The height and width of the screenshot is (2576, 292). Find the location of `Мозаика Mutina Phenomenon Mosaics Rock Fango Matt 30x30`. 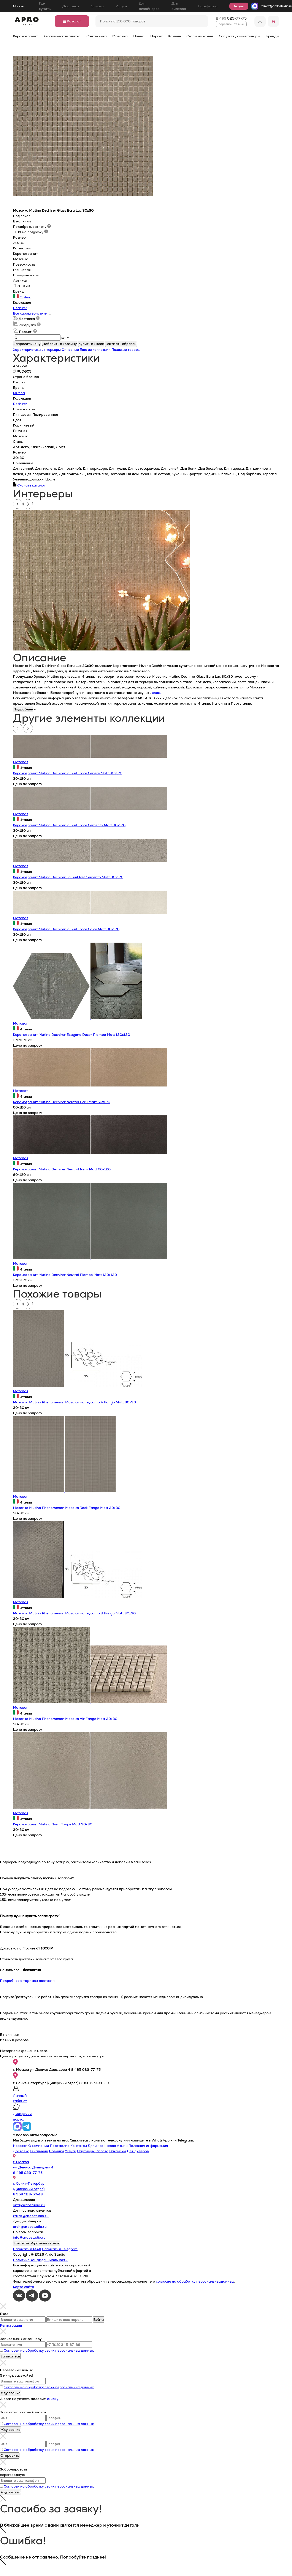

Мозаика Mutina Phenomenon Mosaics Rock Fango Matt 30x30 is located at coordinates (66, 1507).